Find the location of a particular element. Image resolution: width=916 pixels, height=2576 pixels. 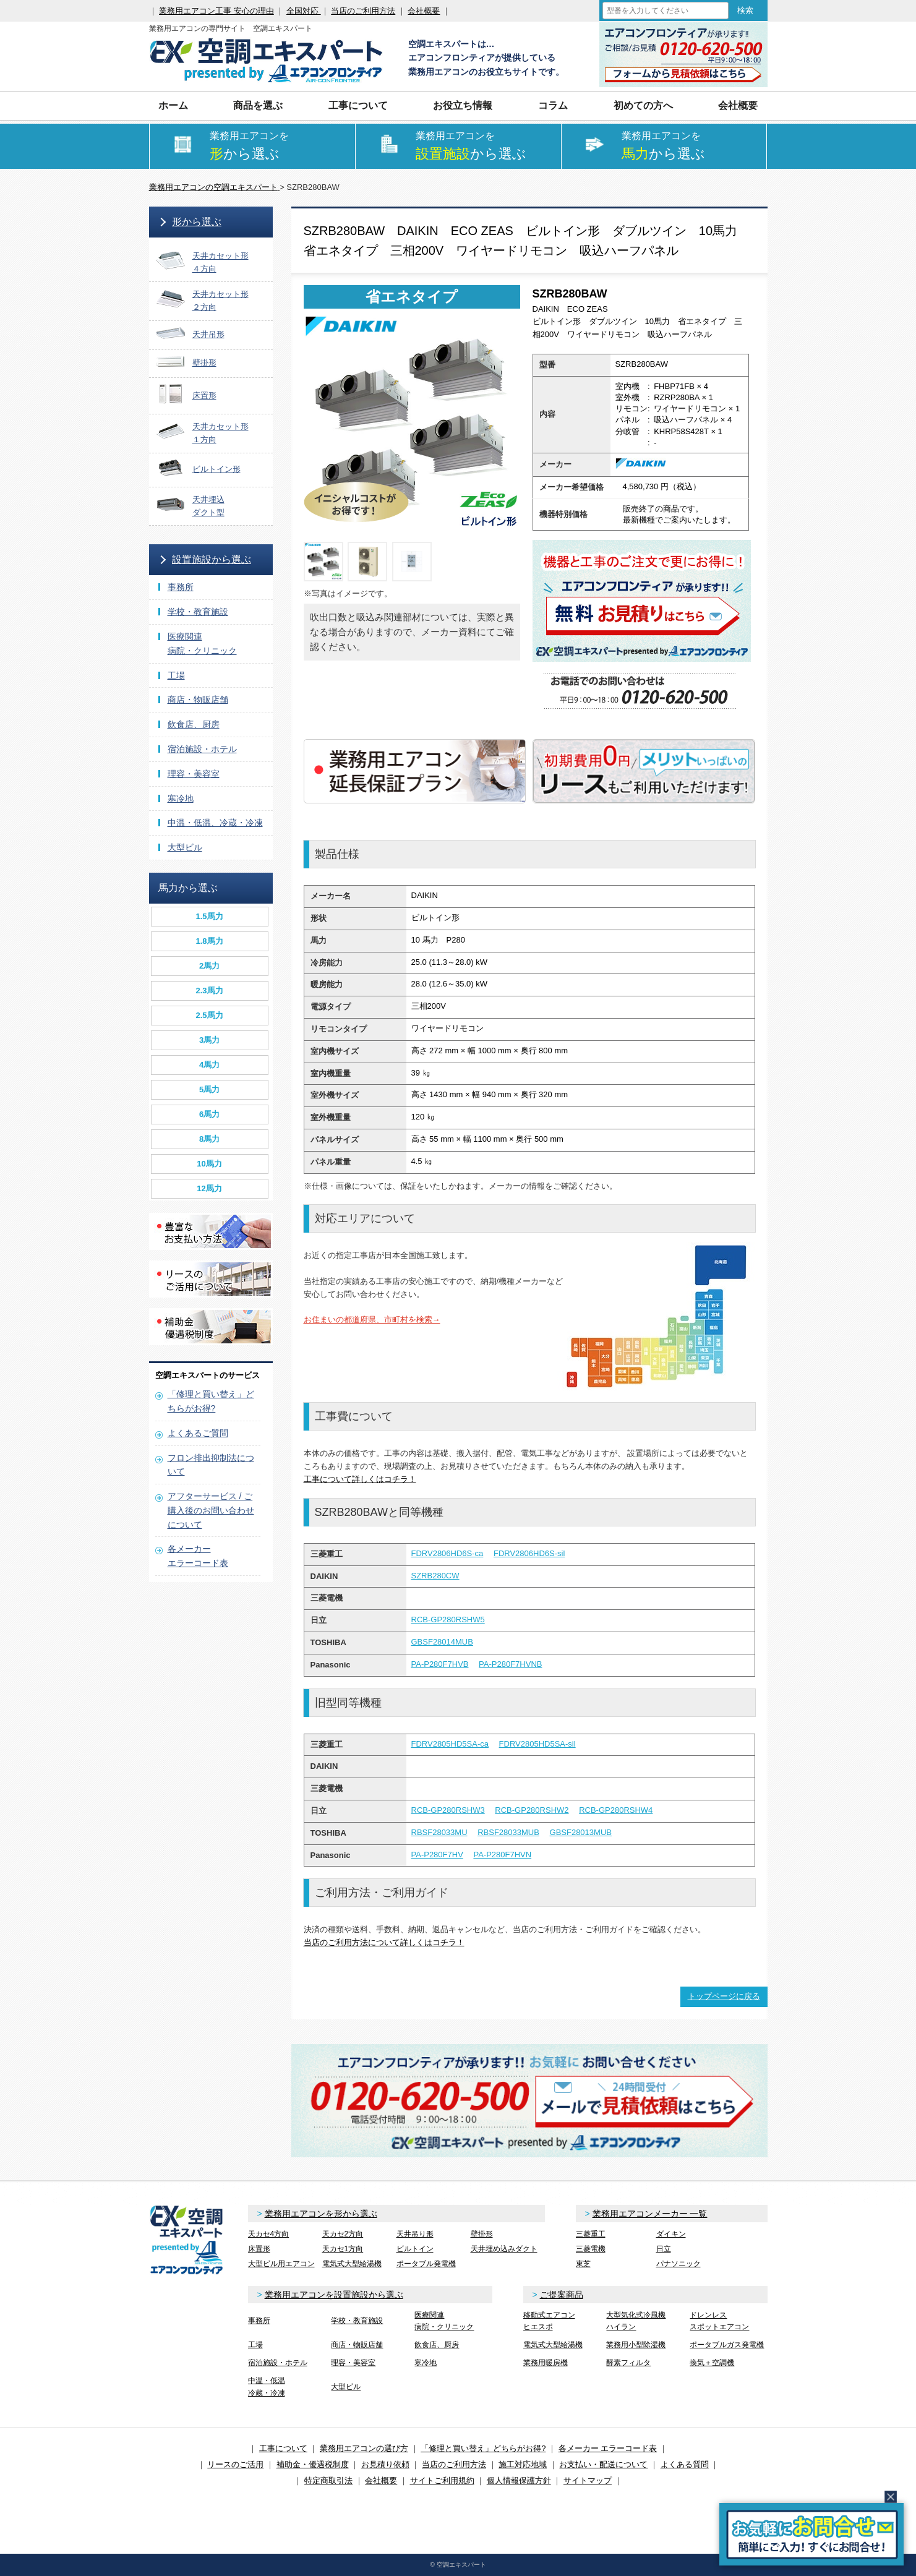

ポータブル発電機 is located at coordinates (426, 2263).